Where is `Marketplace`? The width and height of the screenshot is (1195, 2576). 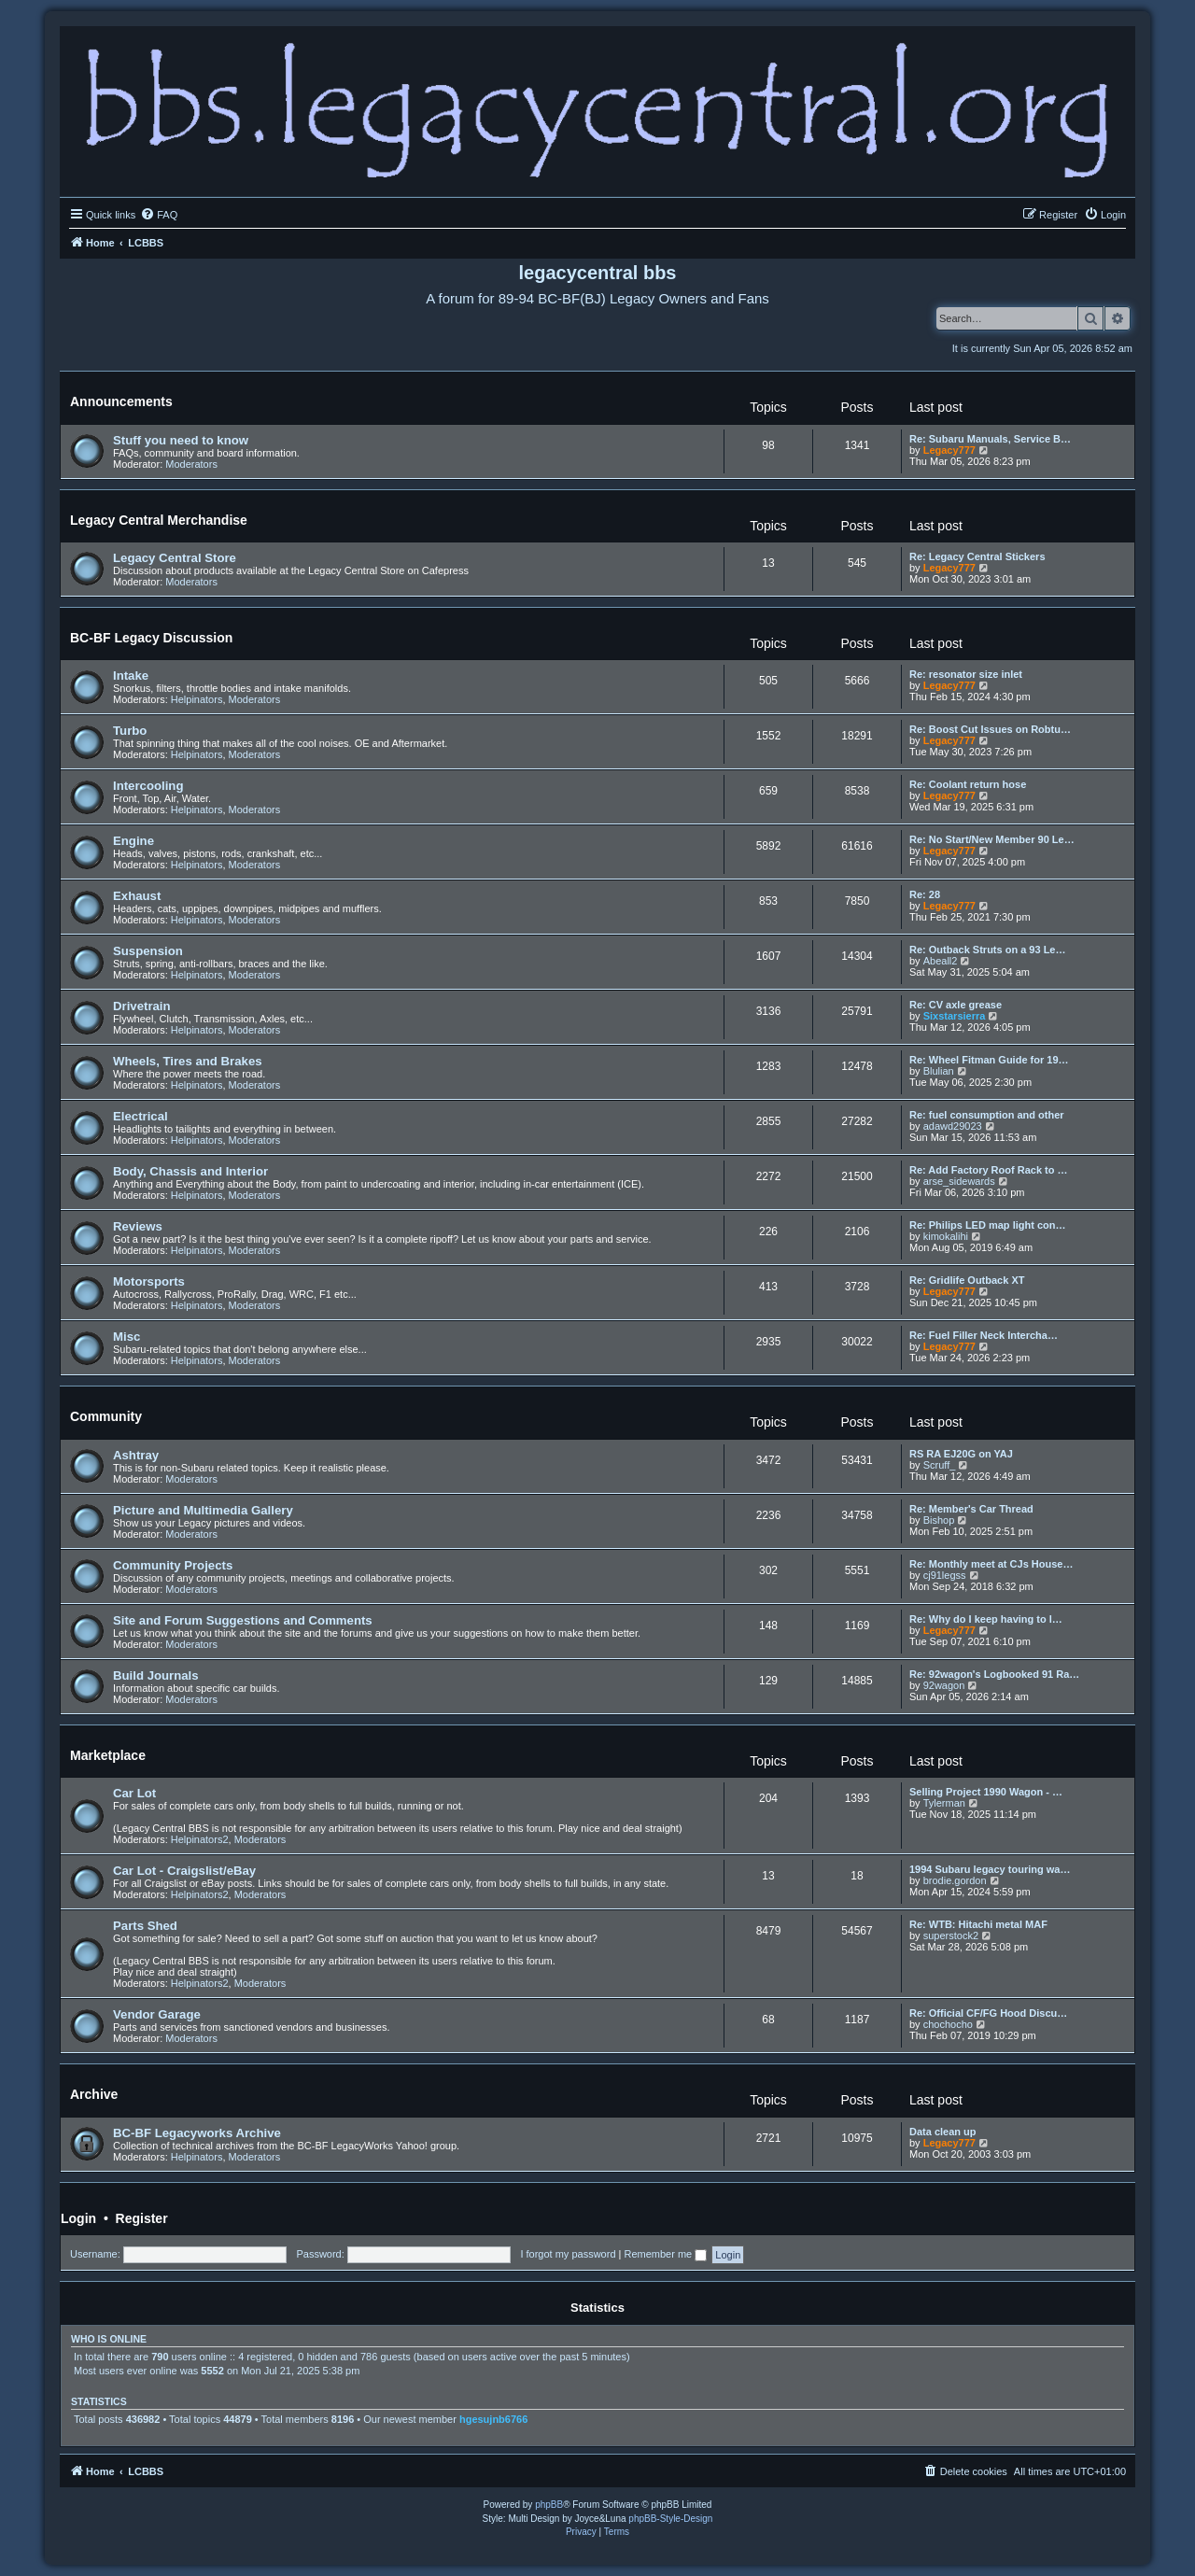 Marketplace is located at coordinates (108, 1755).